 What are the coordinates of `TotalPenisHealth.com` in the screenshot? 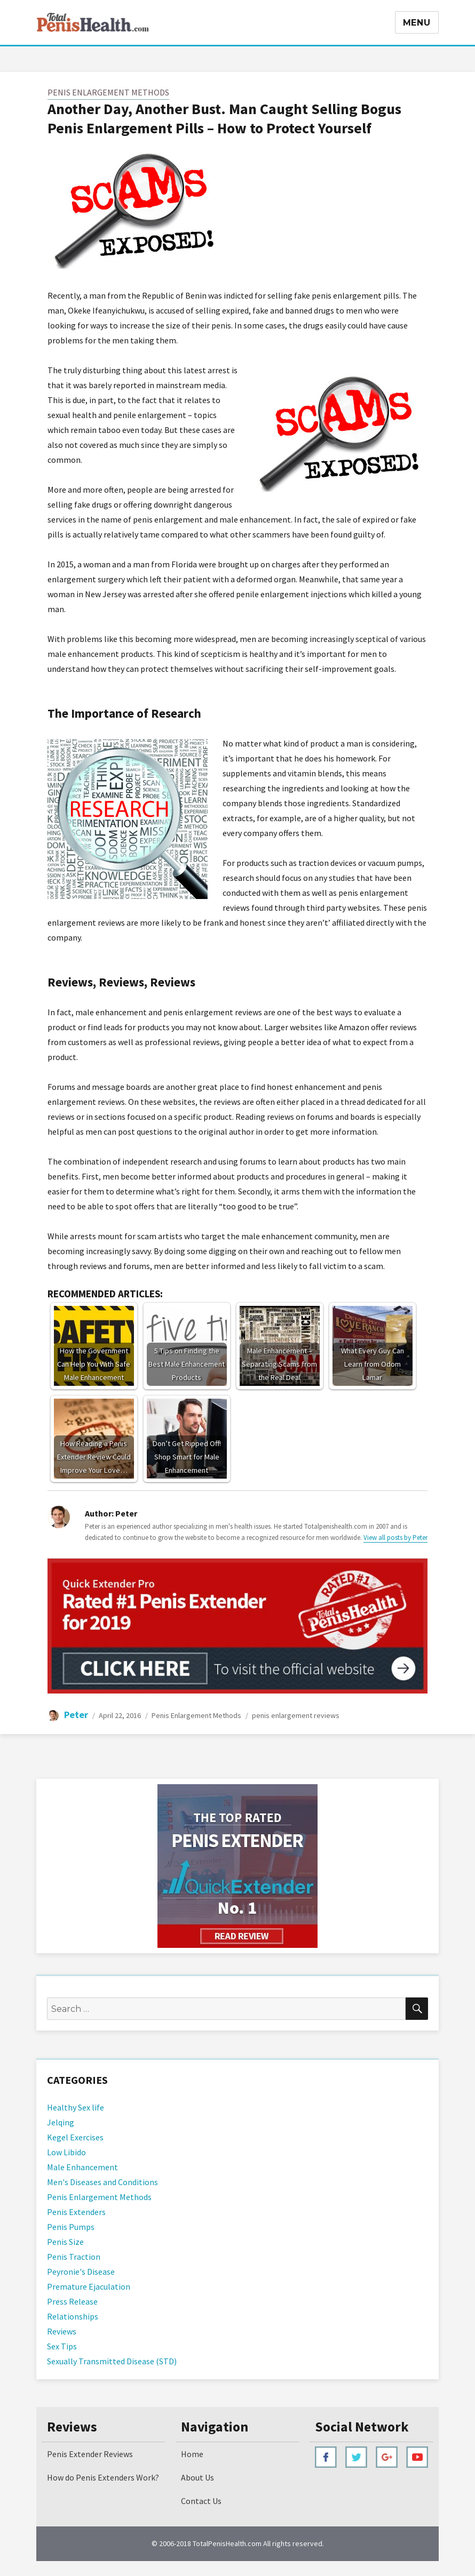 It's located at (227, 2543).